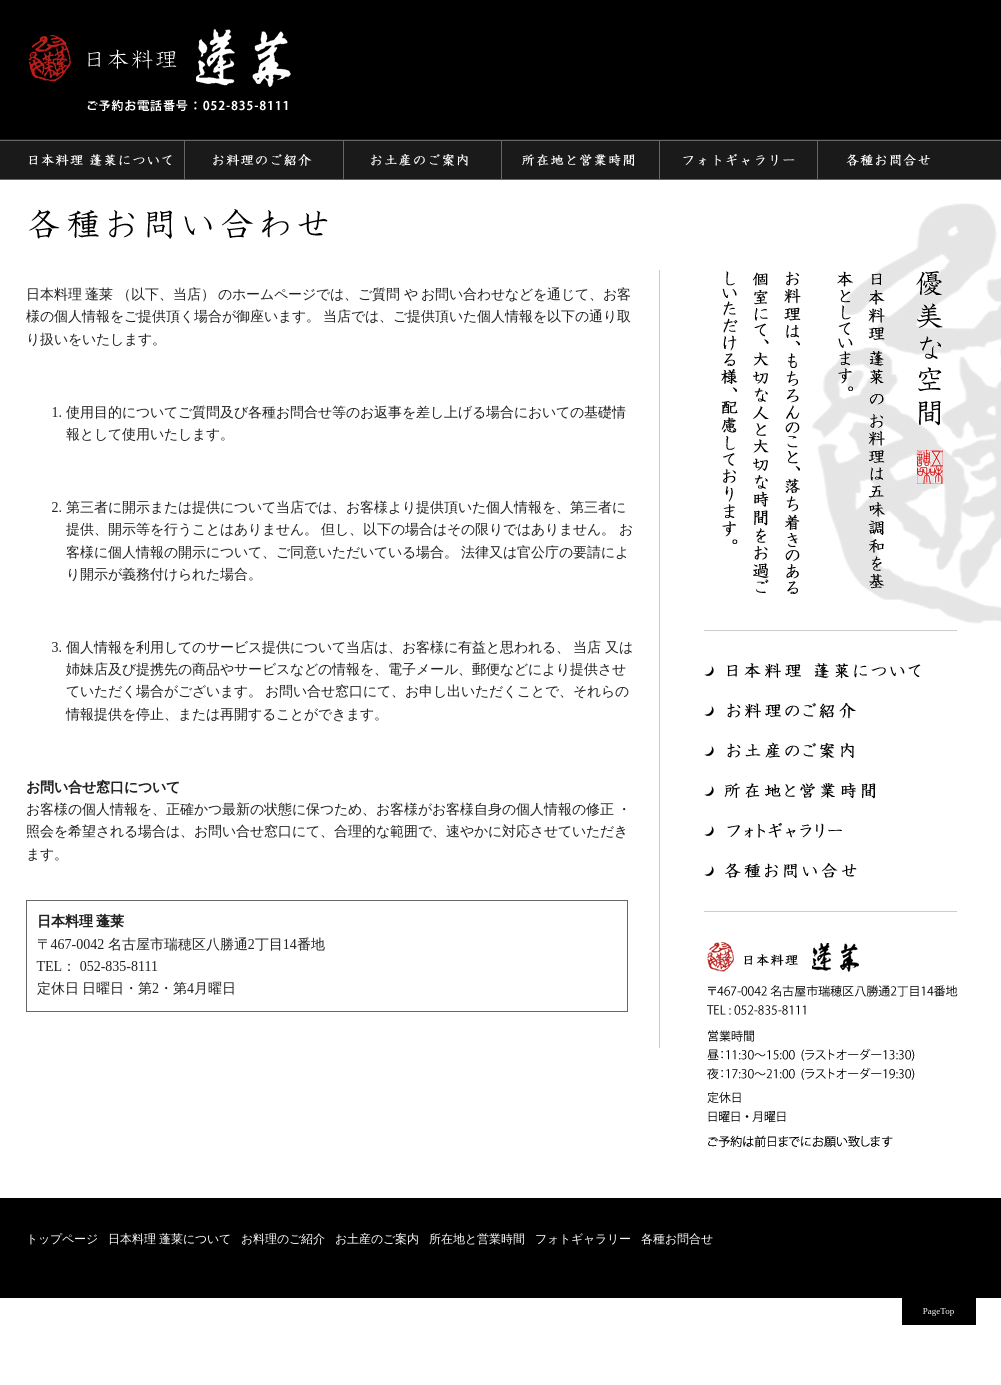 The height and width of the screenshot is (1385, 1001). Describe the element at coordinates (477, 1239) in the screenshot. I see `所在地と営業時間` at that location.